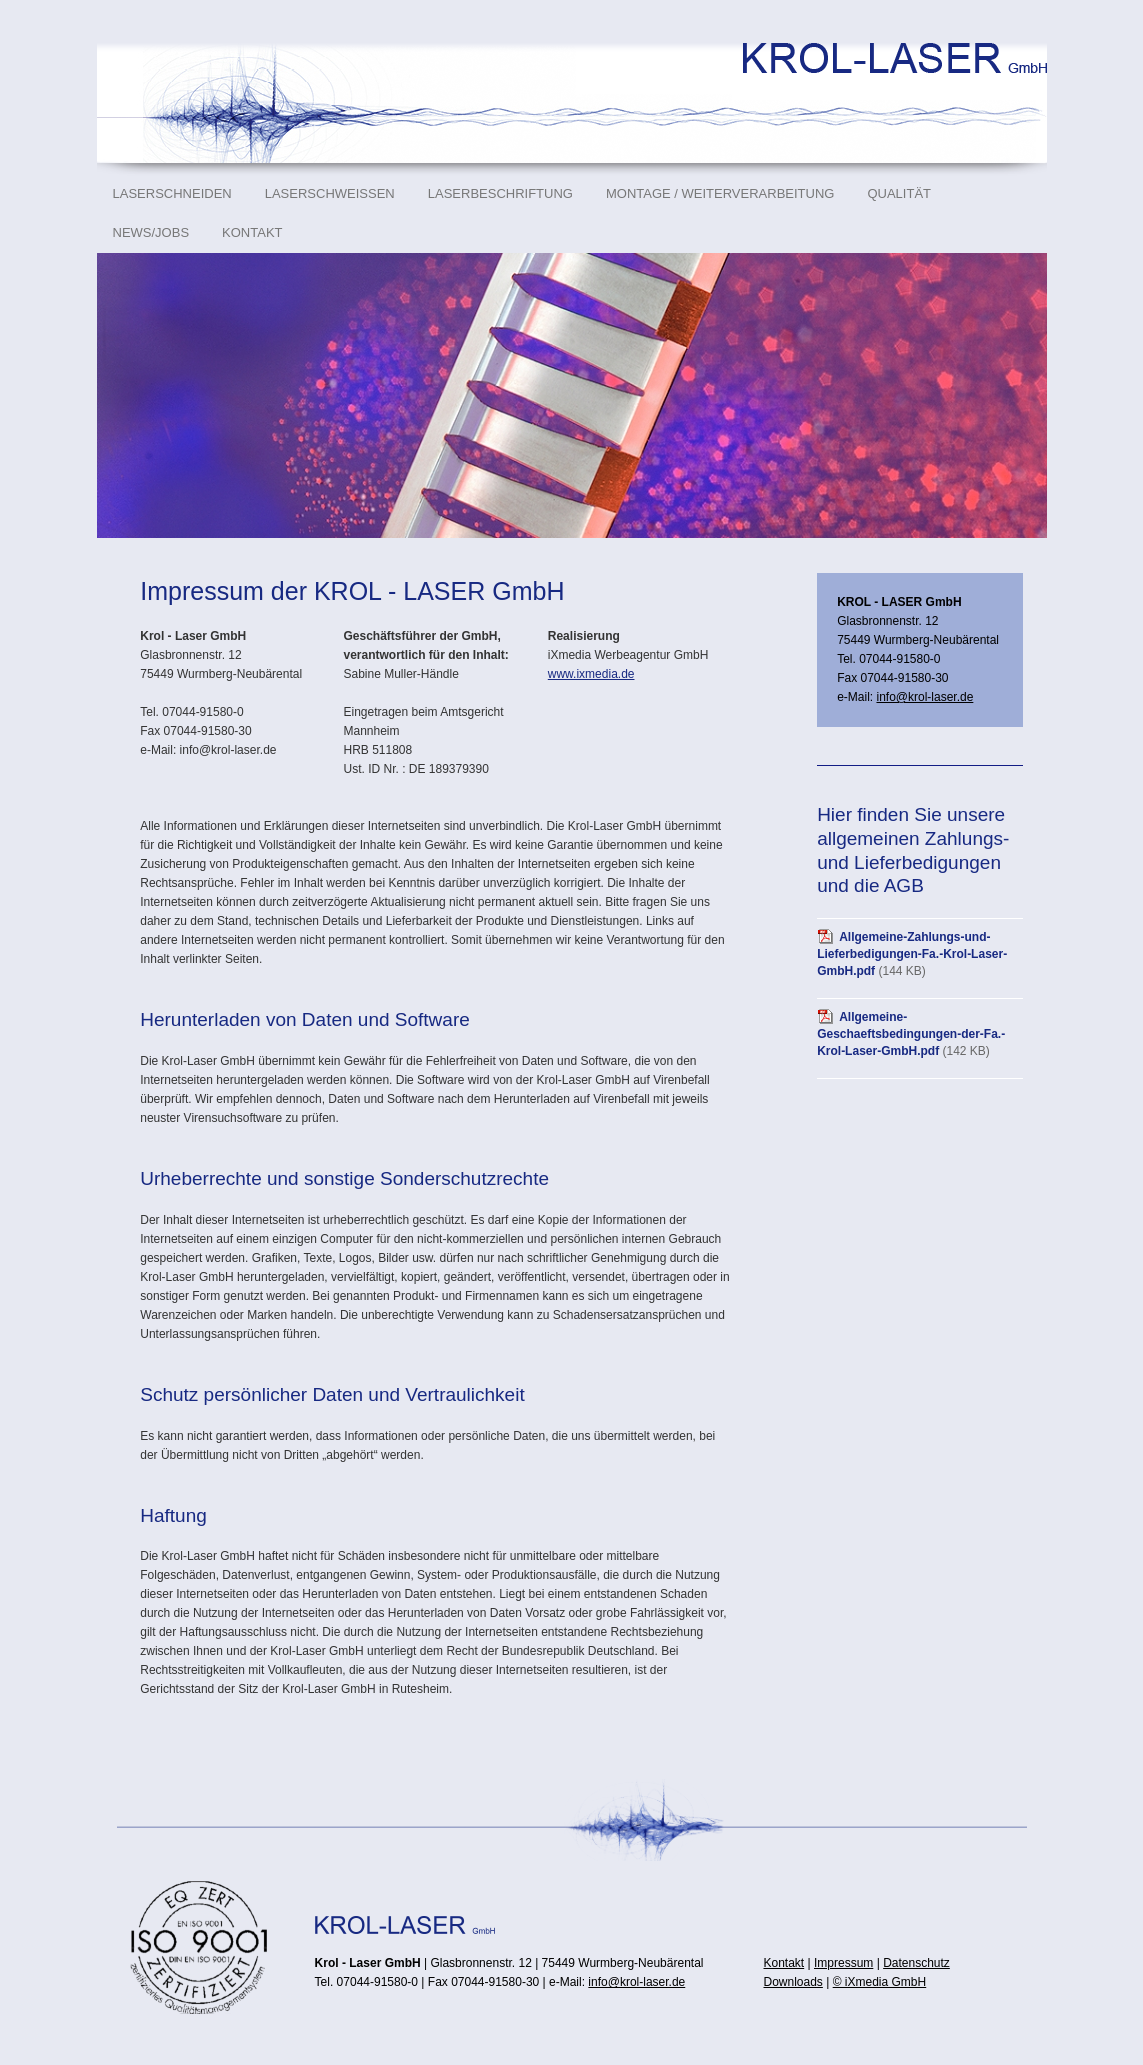  Describe the element at coordinates (591, 674) in the screenshot. I see `www.ixmedia.de` at that location.